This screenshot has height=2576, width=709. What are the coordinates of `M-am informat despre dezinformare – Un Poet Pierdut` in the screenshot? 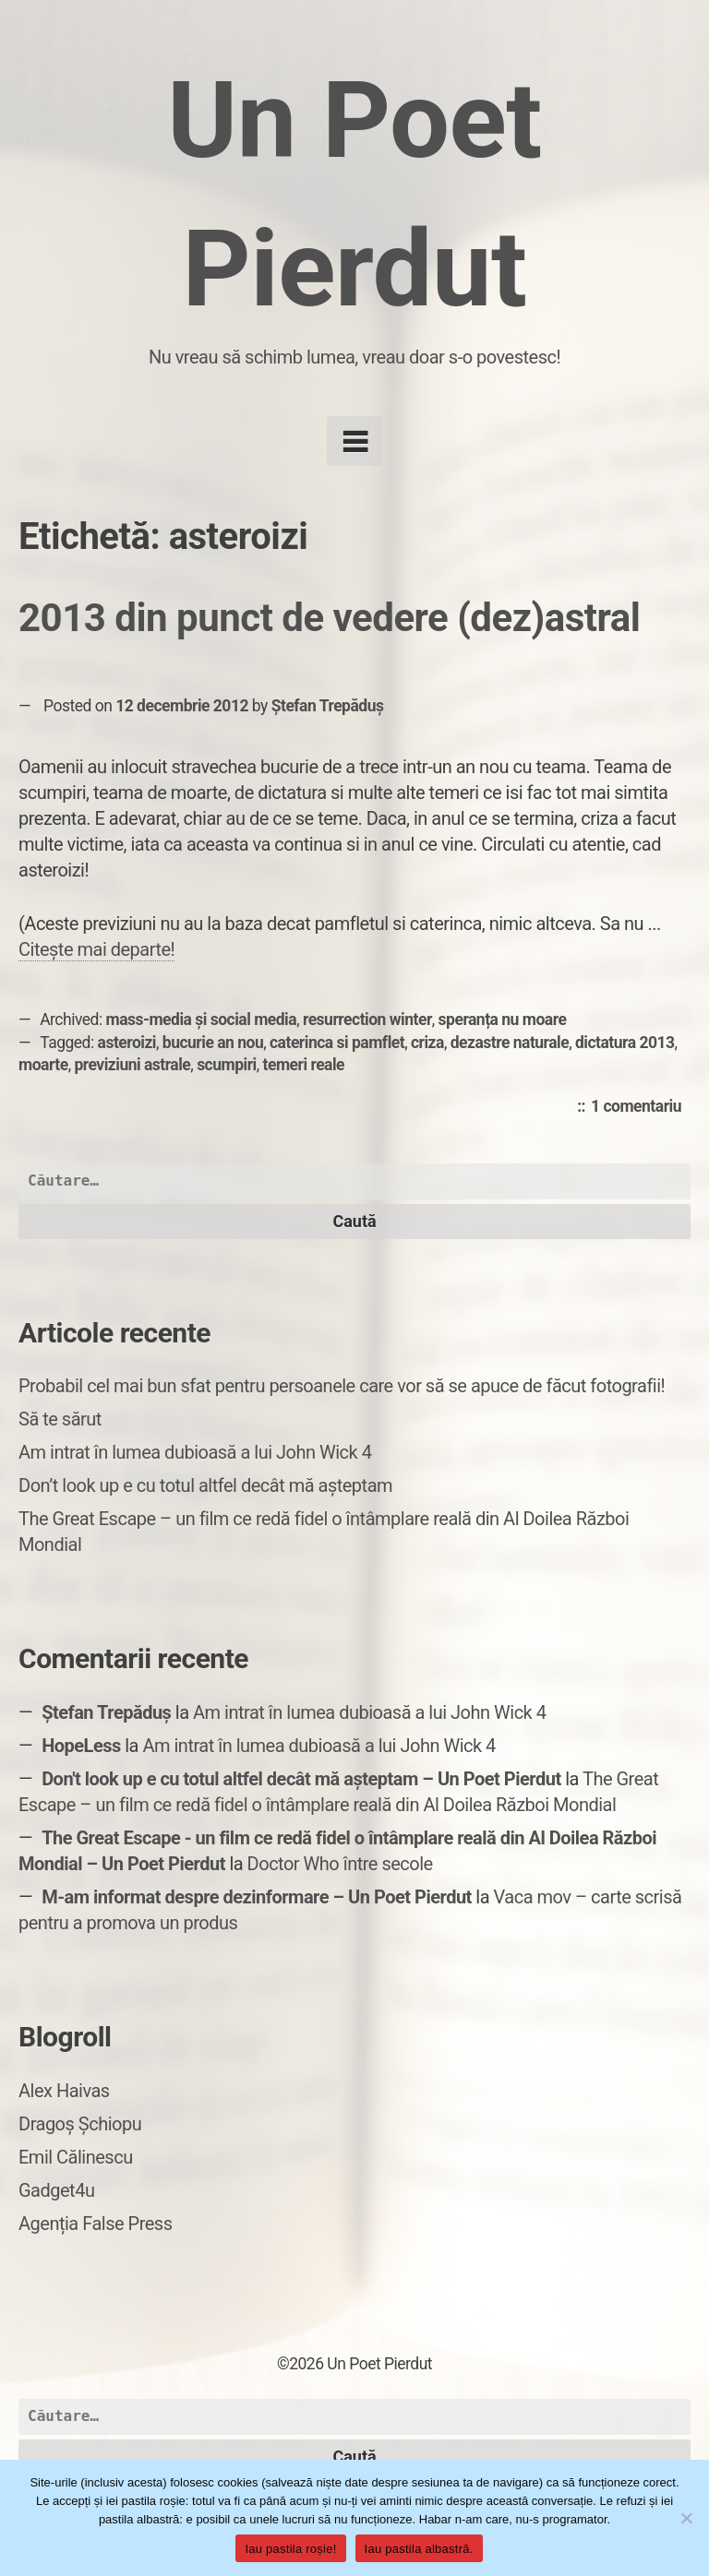 It's located at (257, 1897).